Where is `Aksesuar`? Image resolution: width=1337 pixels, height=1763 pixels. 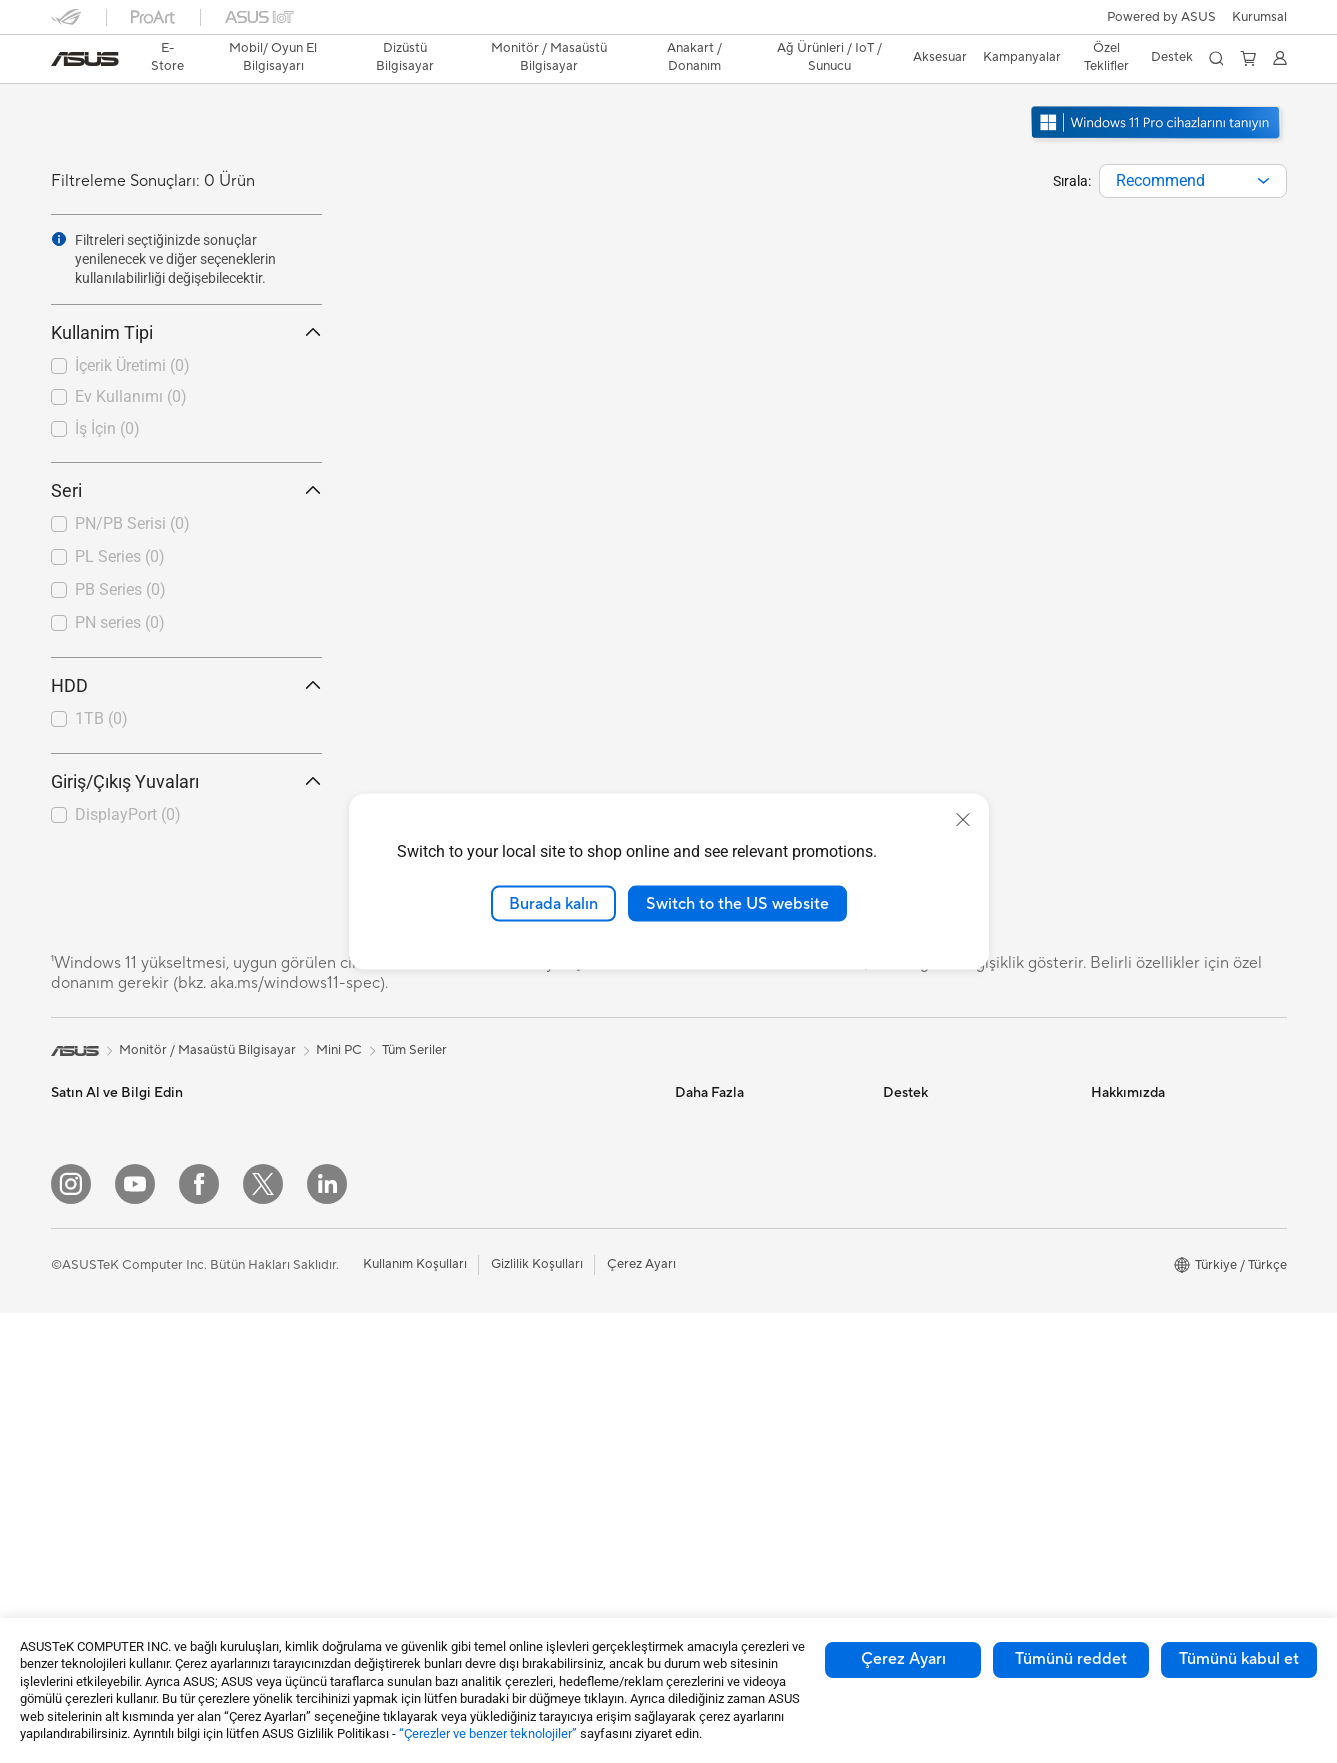
Aksesuar is located at coordinates (78, 1365).